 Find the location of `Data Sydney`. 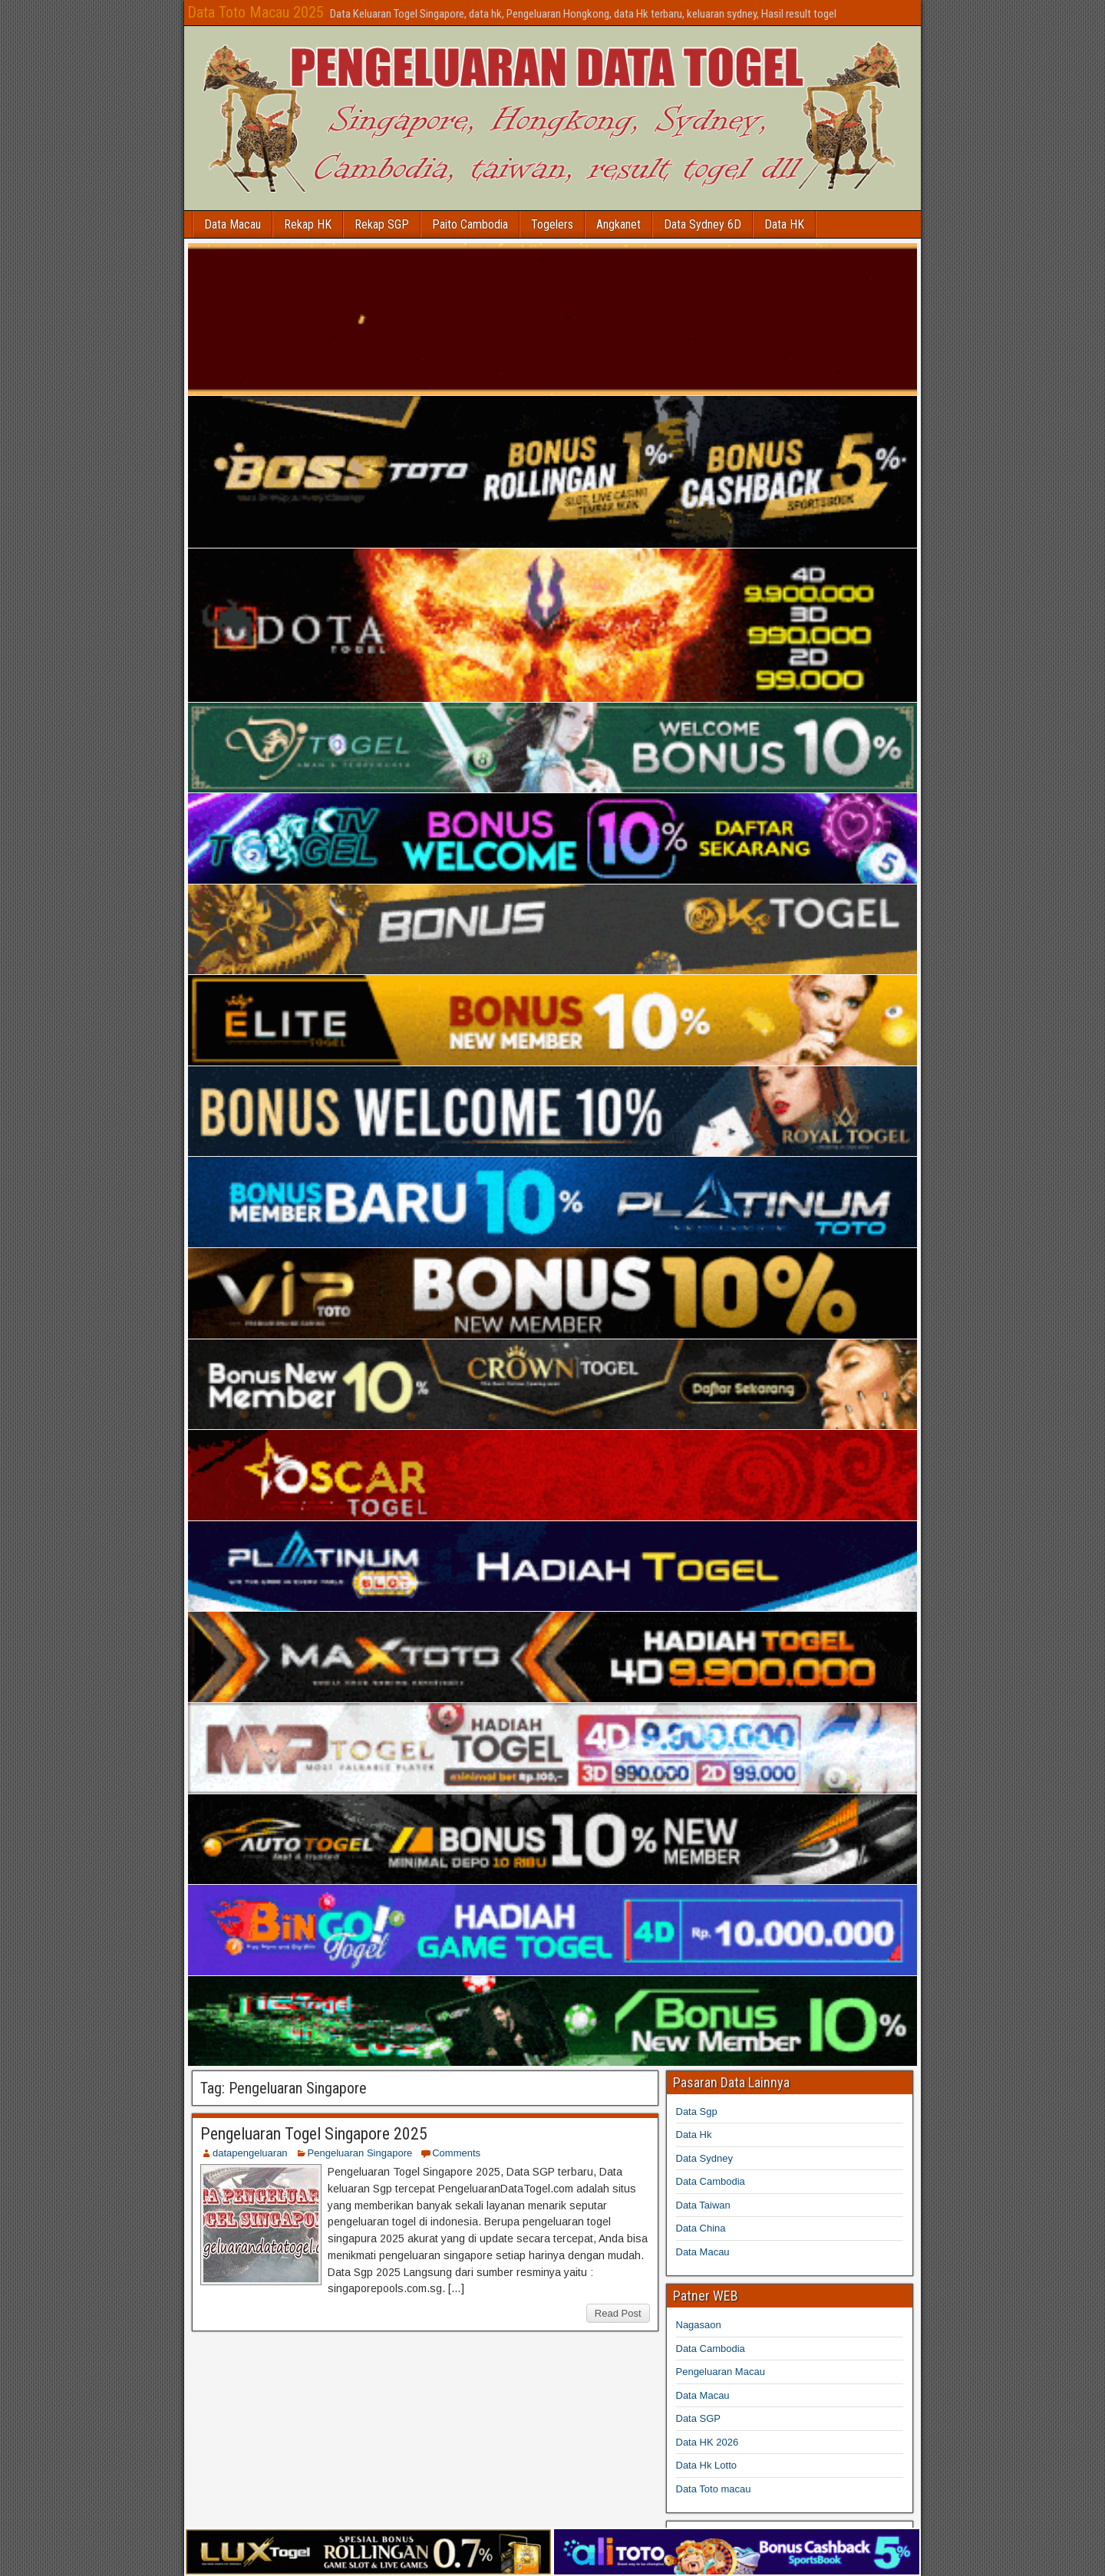

Data Sydney is located at coordinates (704, 2158).